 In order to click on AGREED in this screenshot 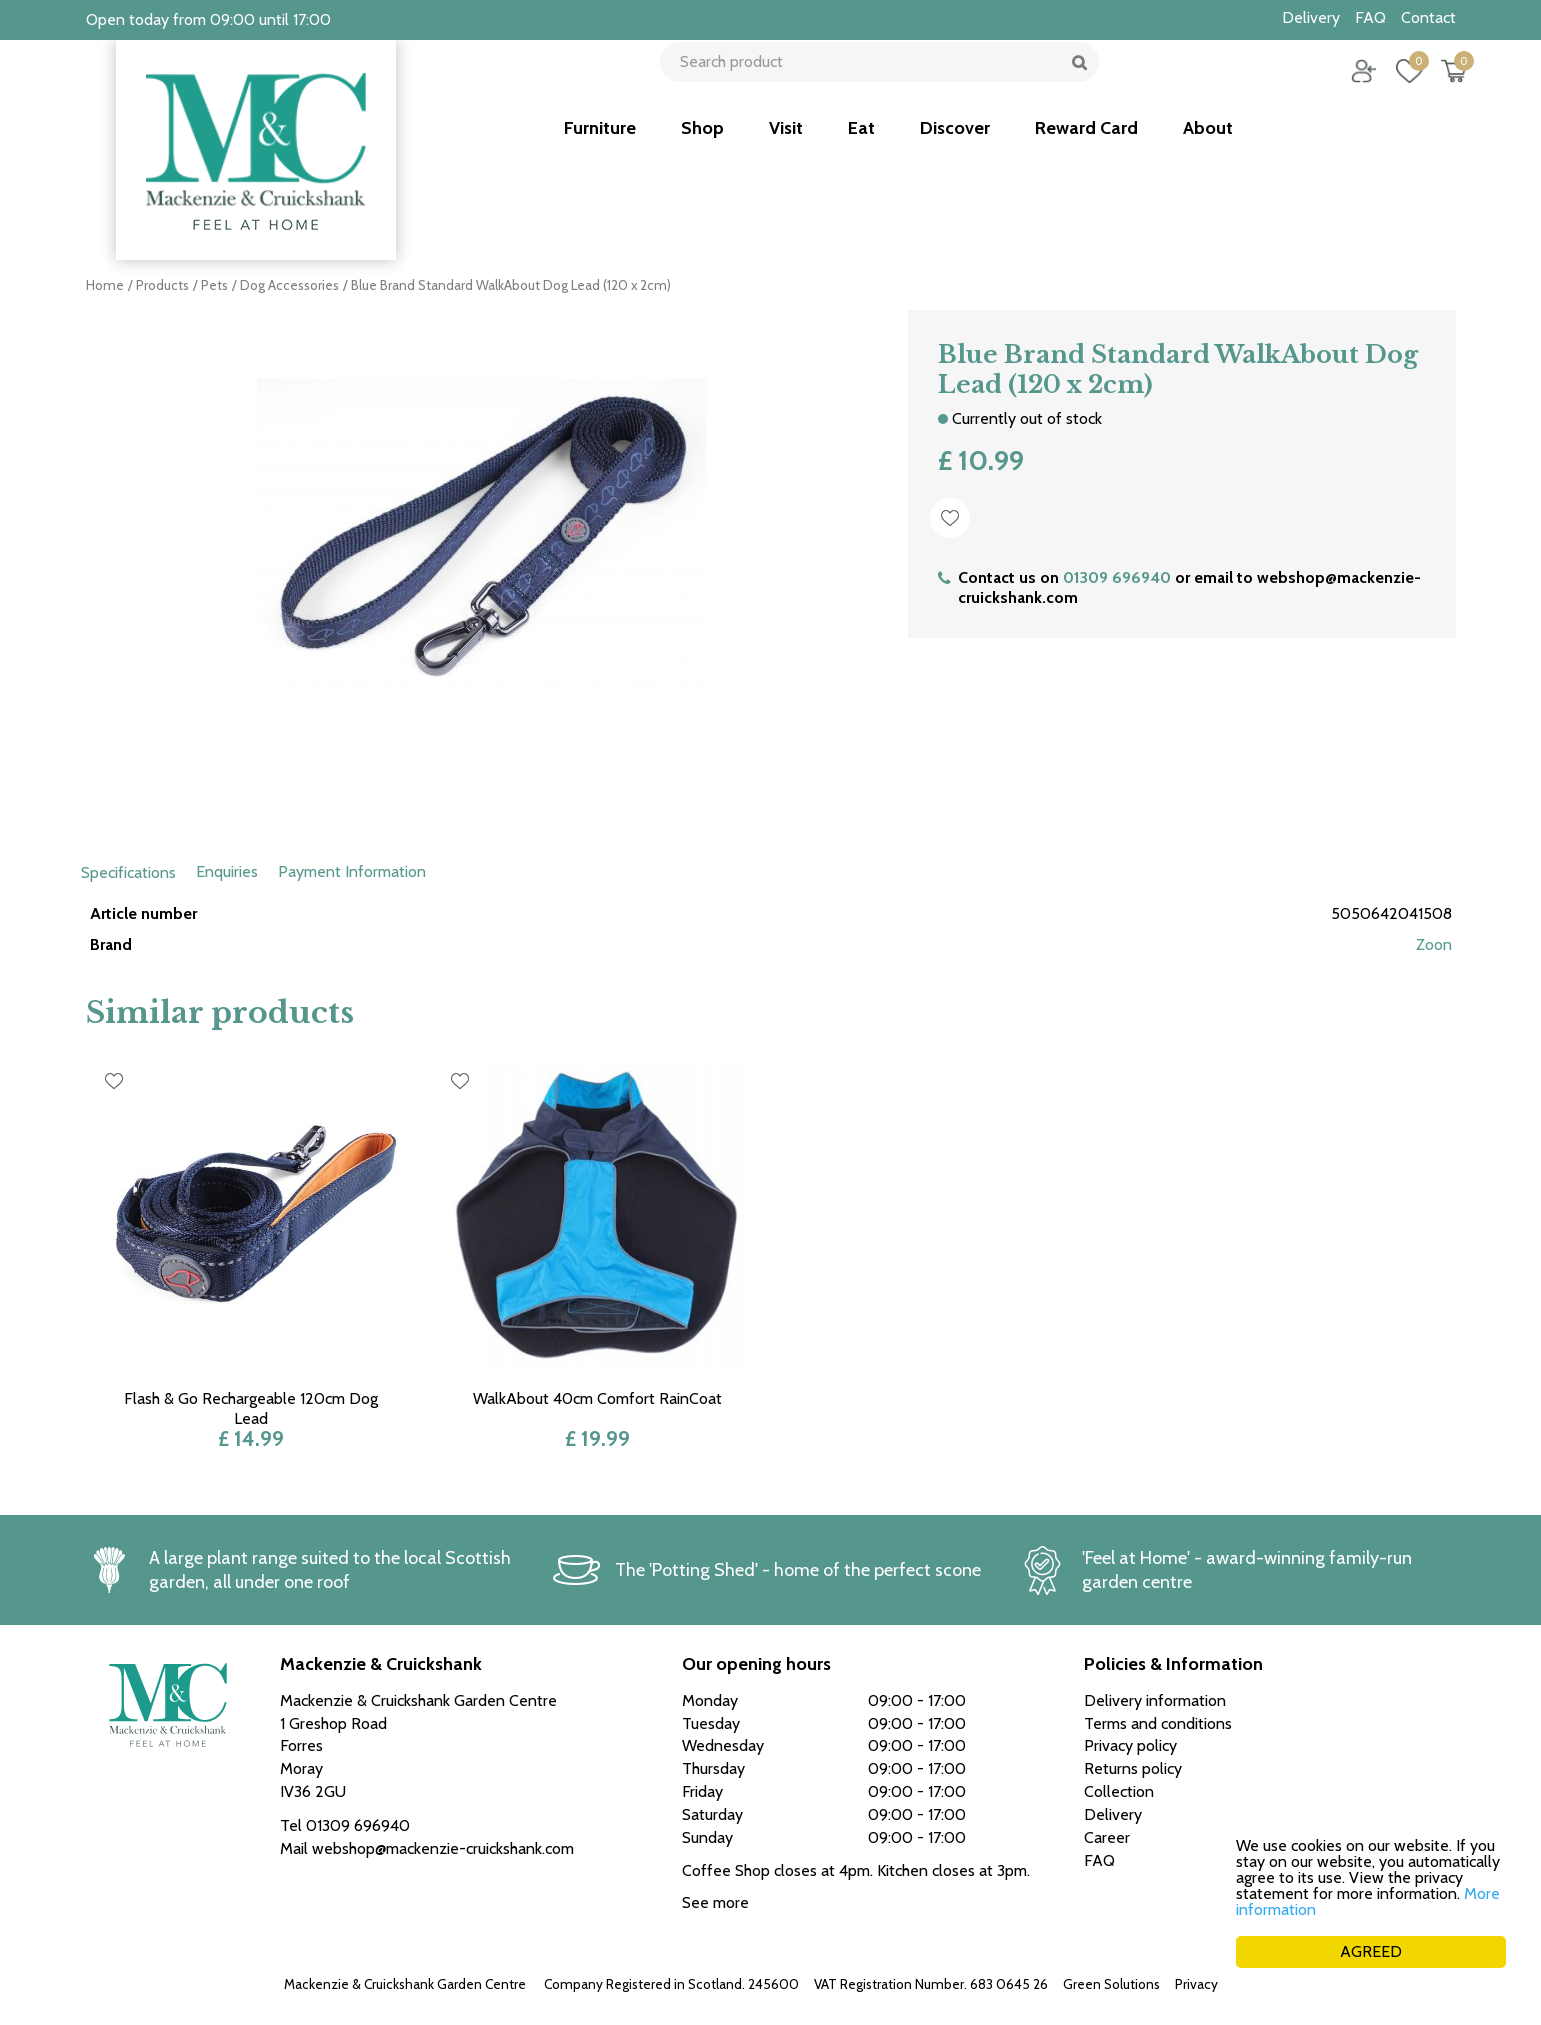, I will do `click(1371, 1951)`.